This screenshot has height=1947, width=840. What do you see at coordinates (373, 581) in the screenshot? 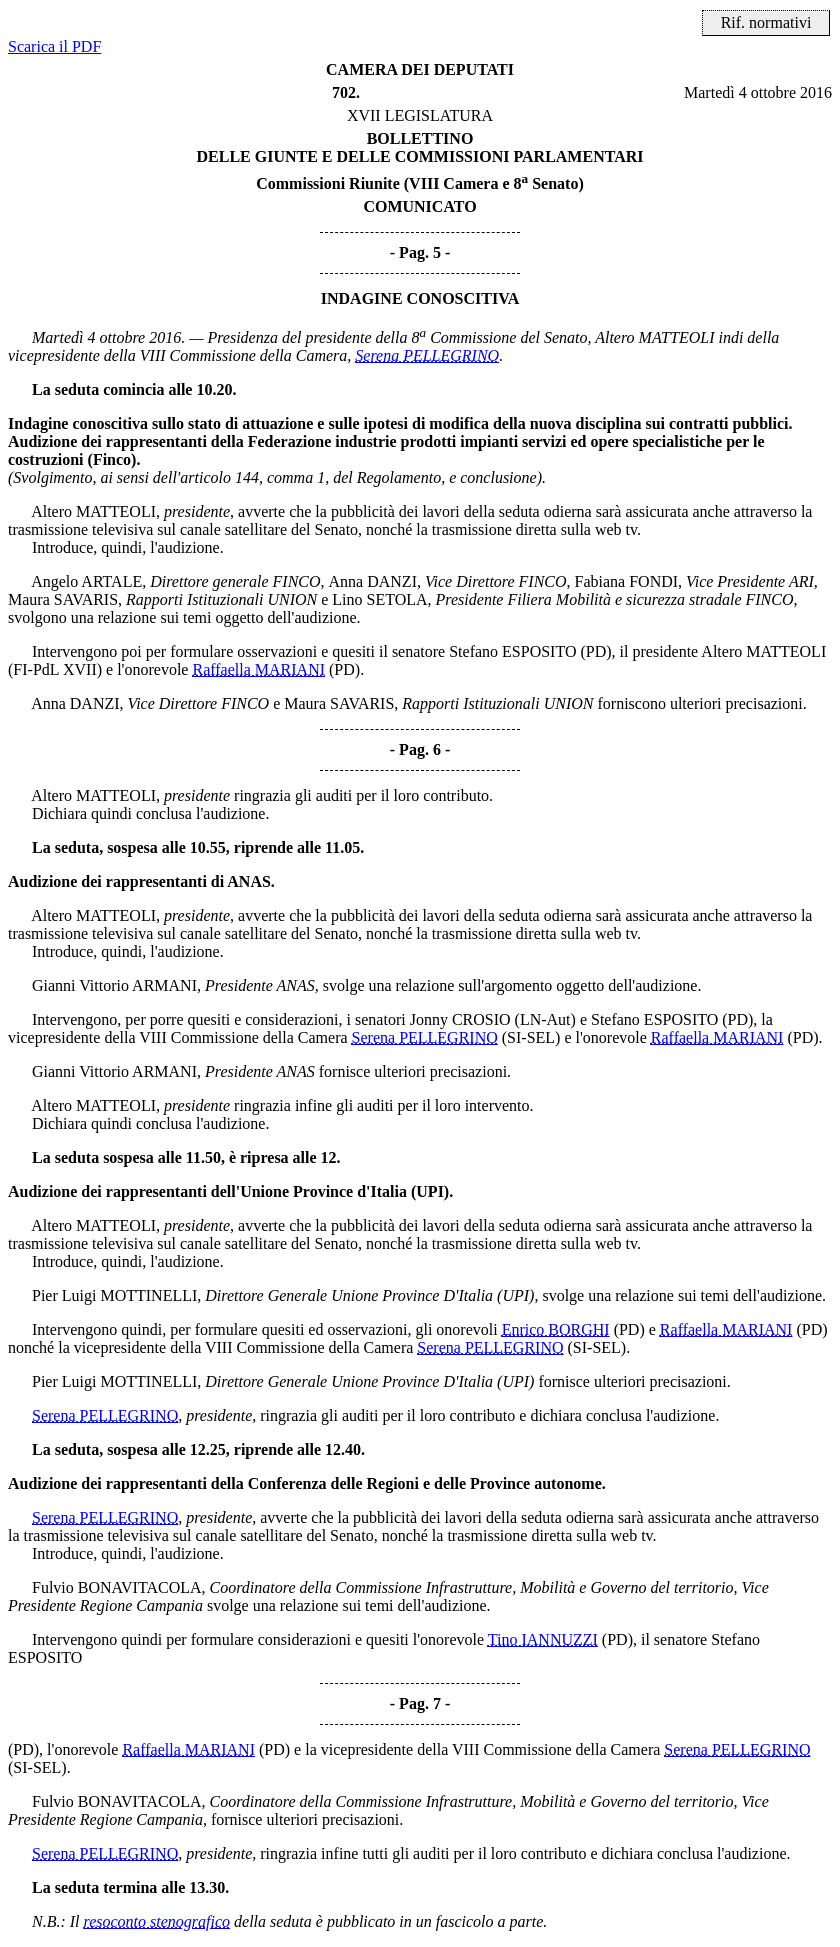
I see `Anna DANZI` at bounding box center [373, 581].